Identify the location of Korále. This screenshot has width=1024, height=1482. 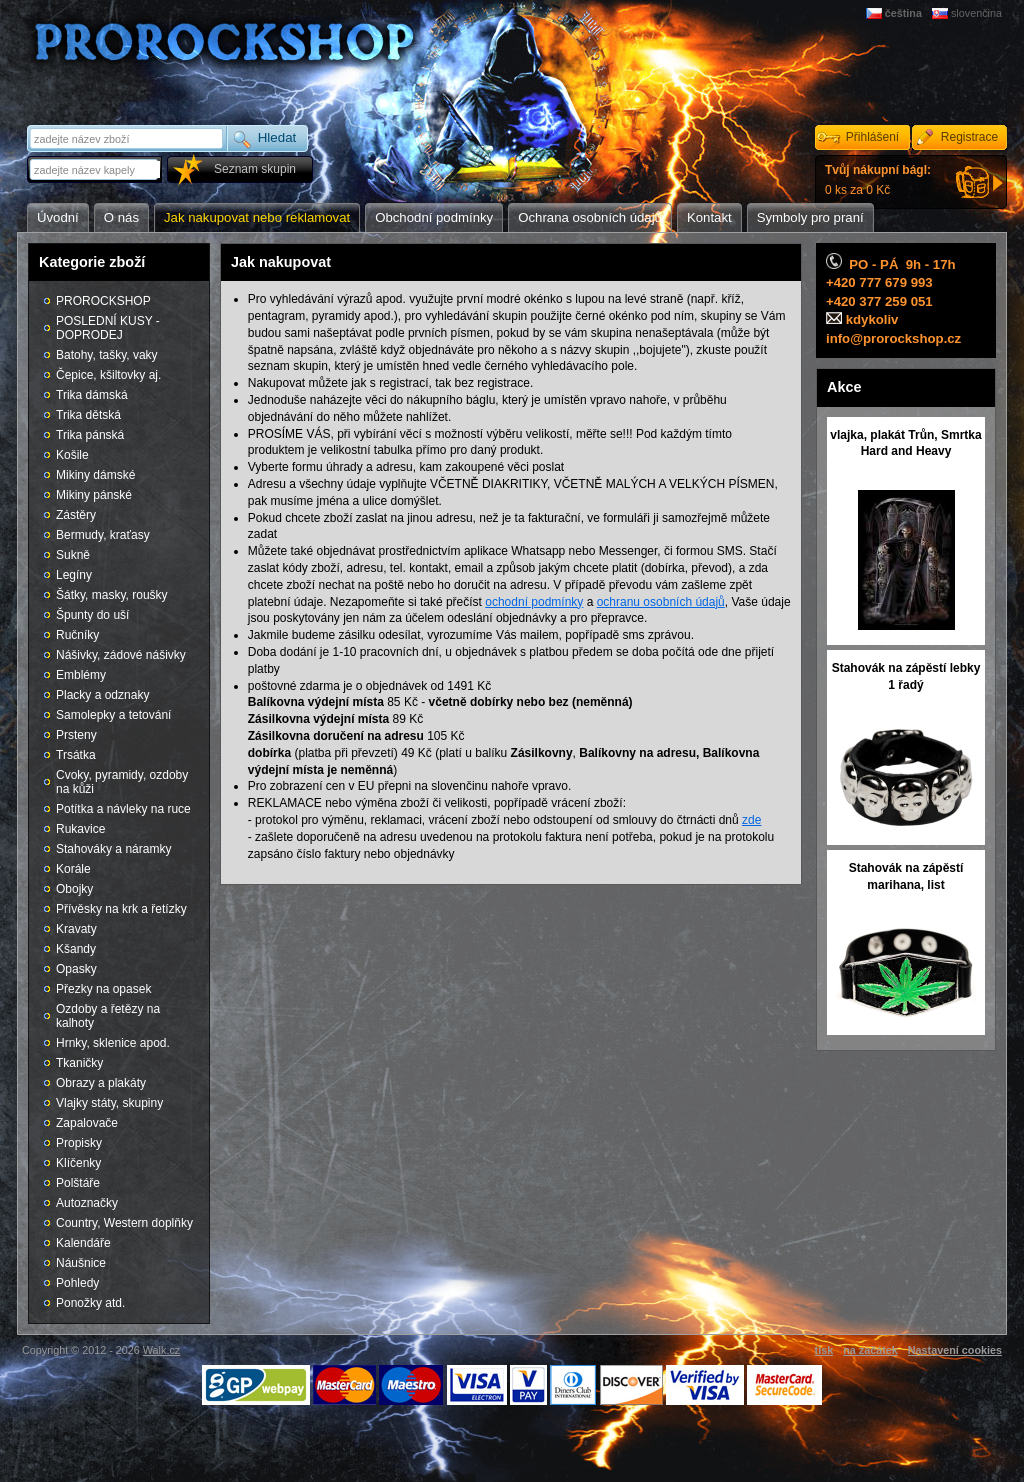
(73, 869).